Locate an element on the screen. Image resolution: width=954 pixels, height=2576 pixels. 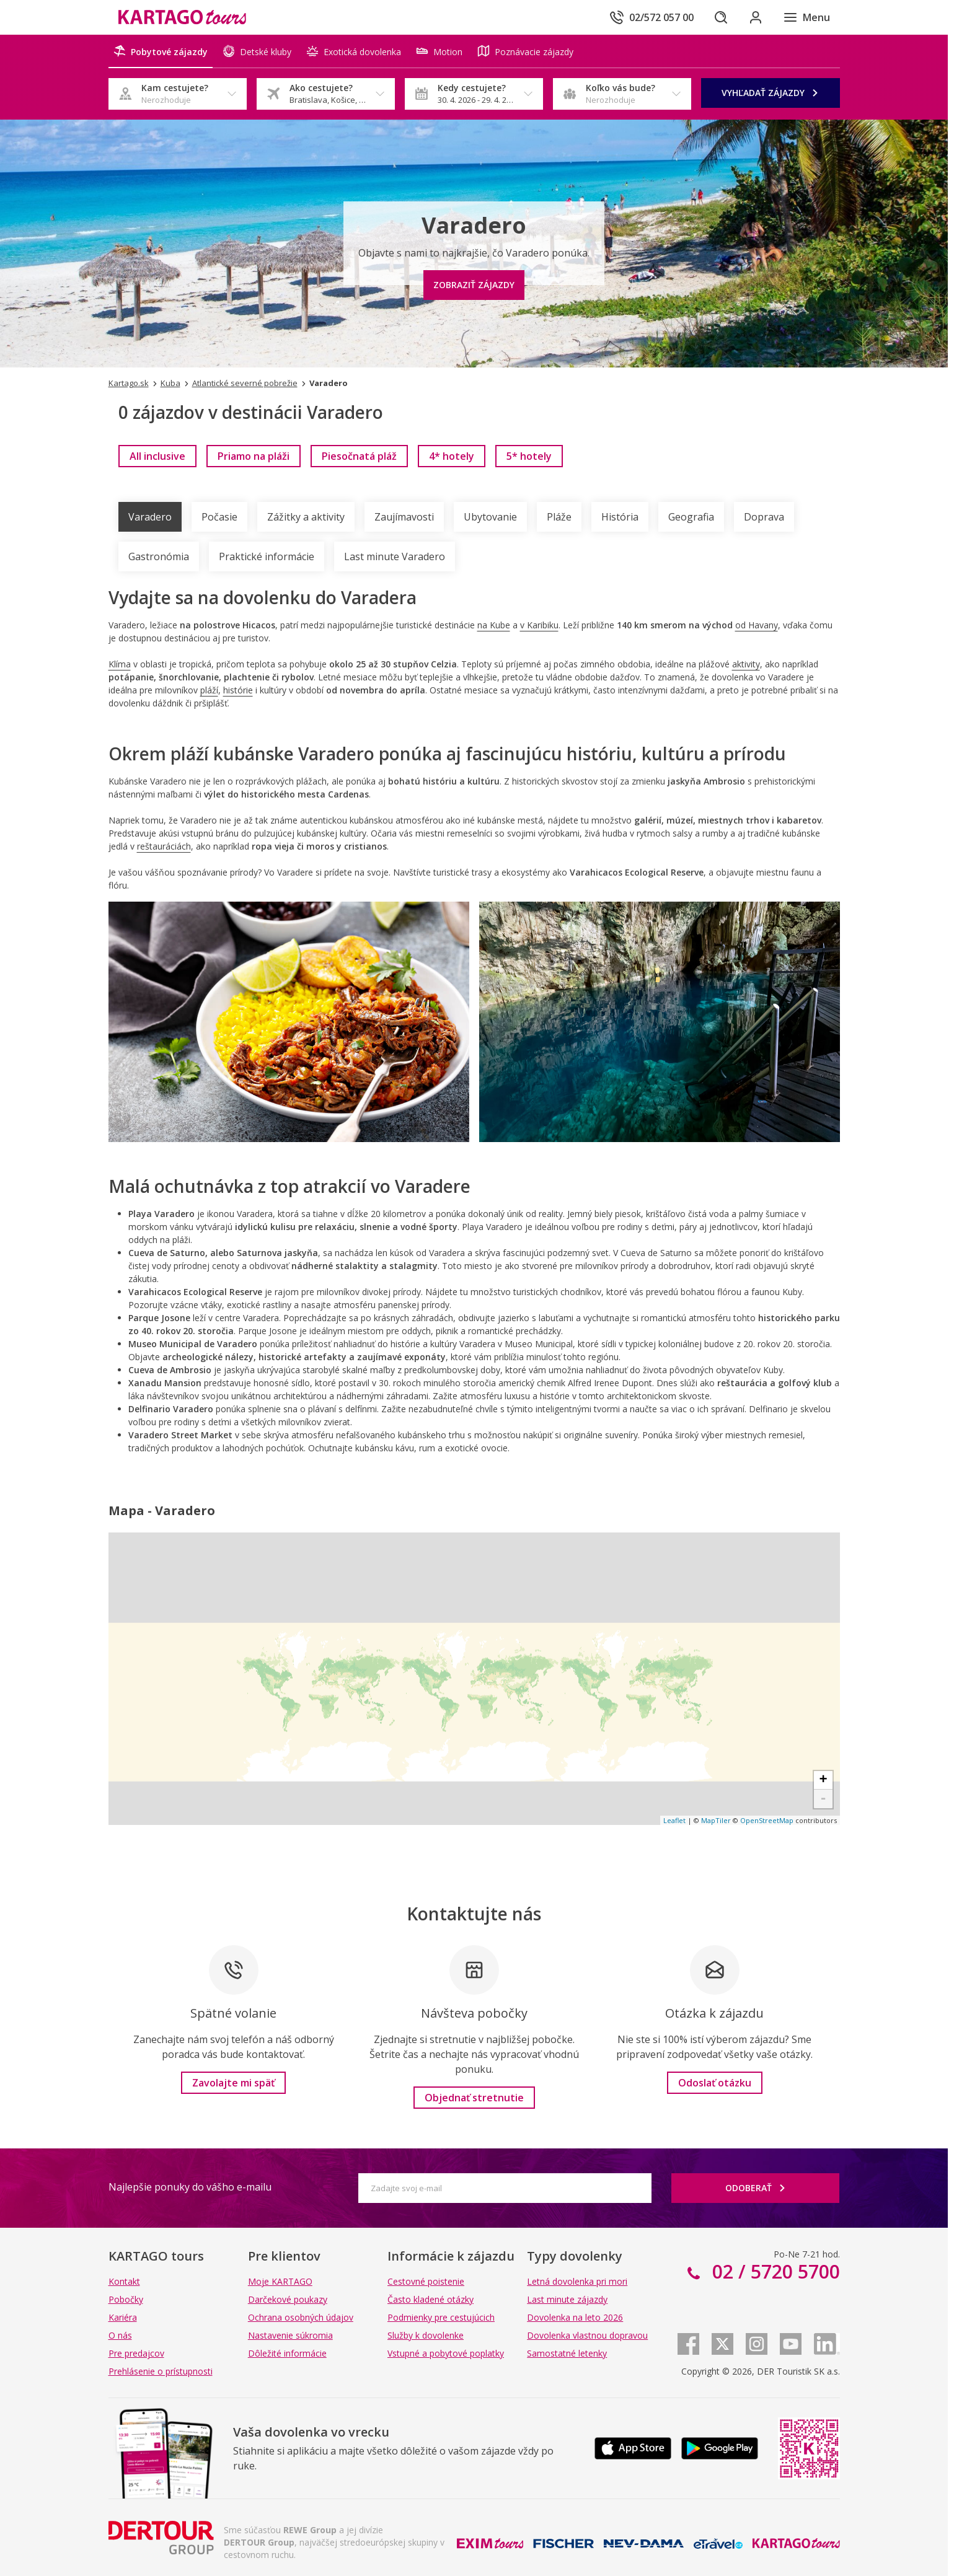
Podmienky pre cestujúcich is located at coordinates (441, 2317).